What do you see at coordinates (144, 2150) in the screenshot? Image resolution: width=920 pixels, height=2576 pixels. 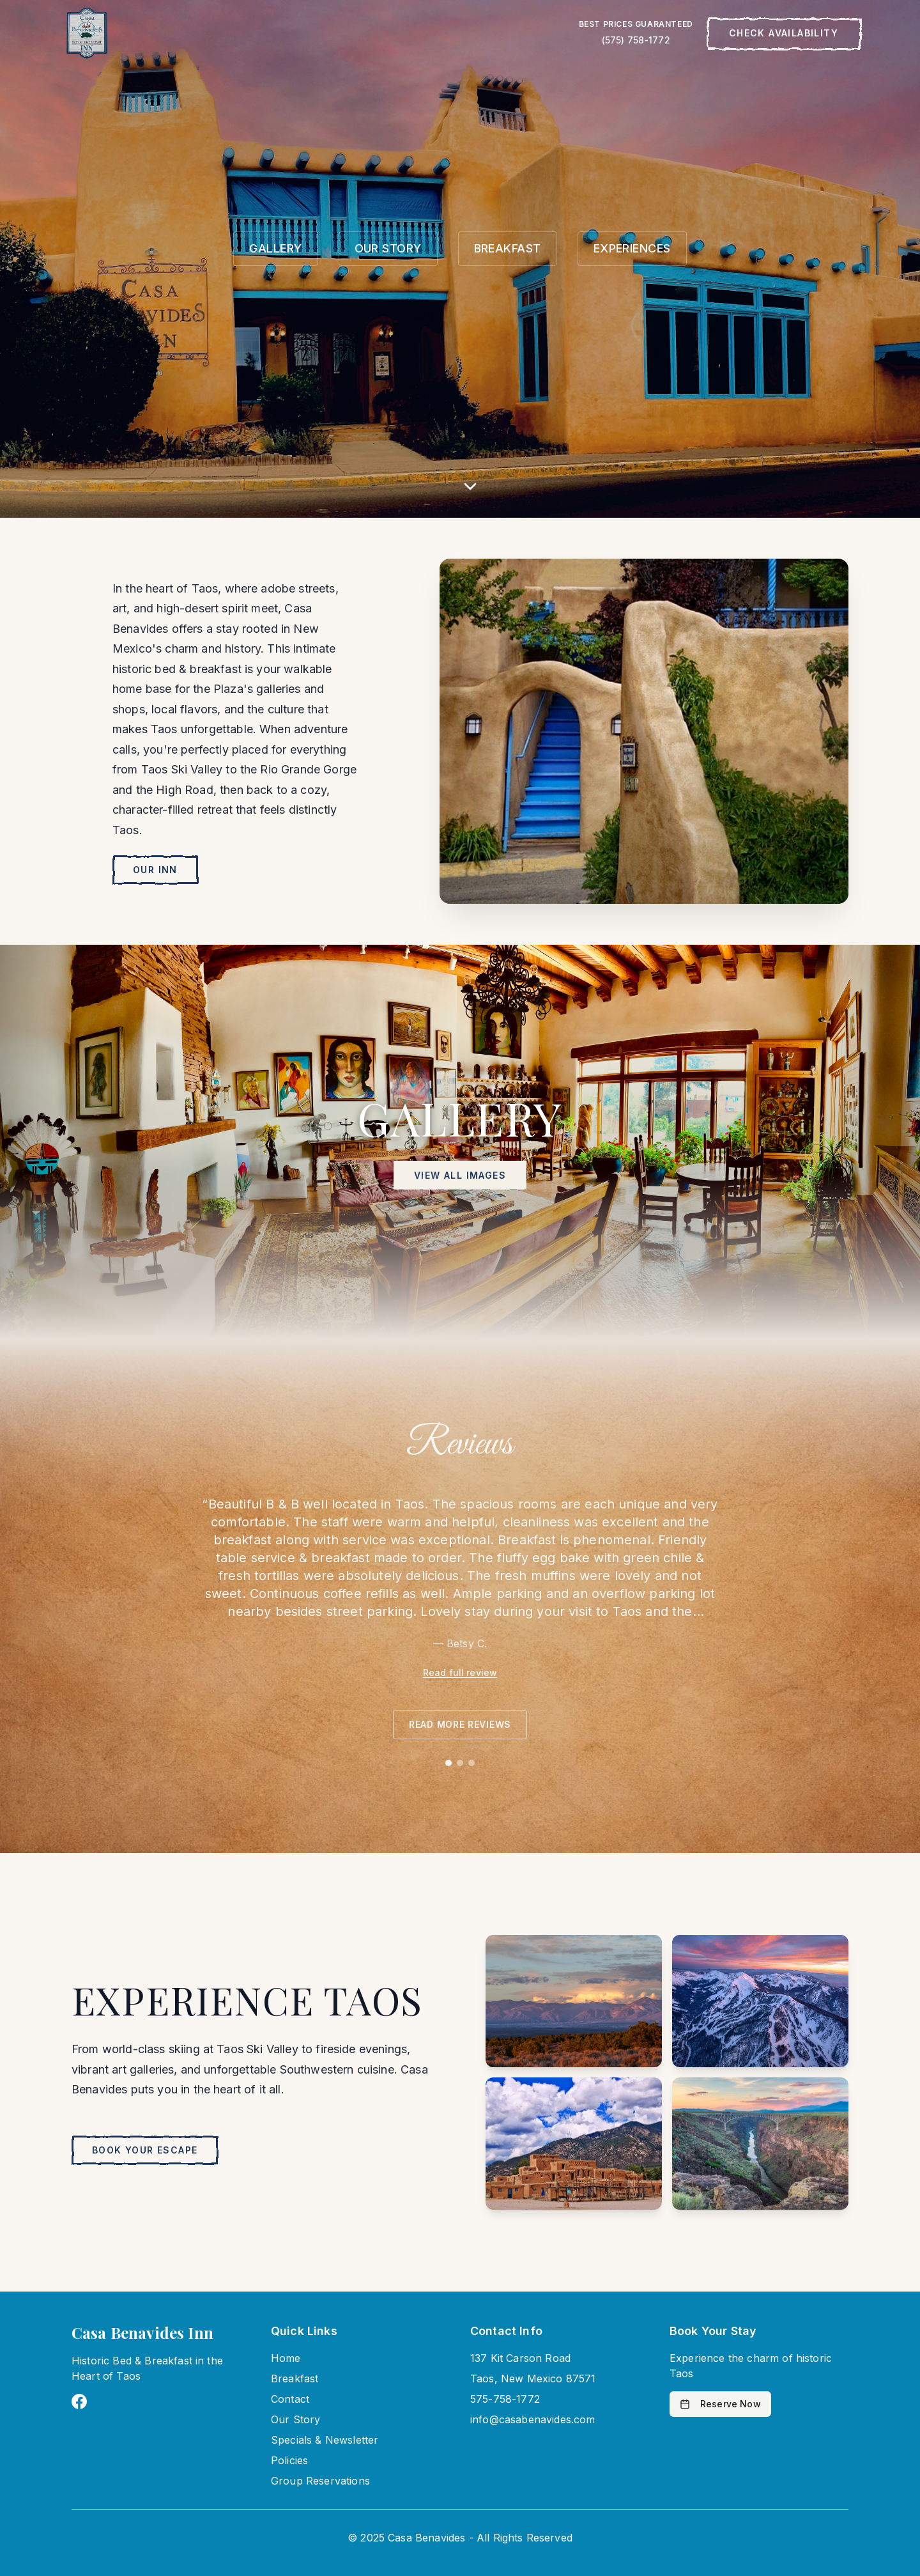 I see `Book Your Escape` at bounding box center [144, 2150].